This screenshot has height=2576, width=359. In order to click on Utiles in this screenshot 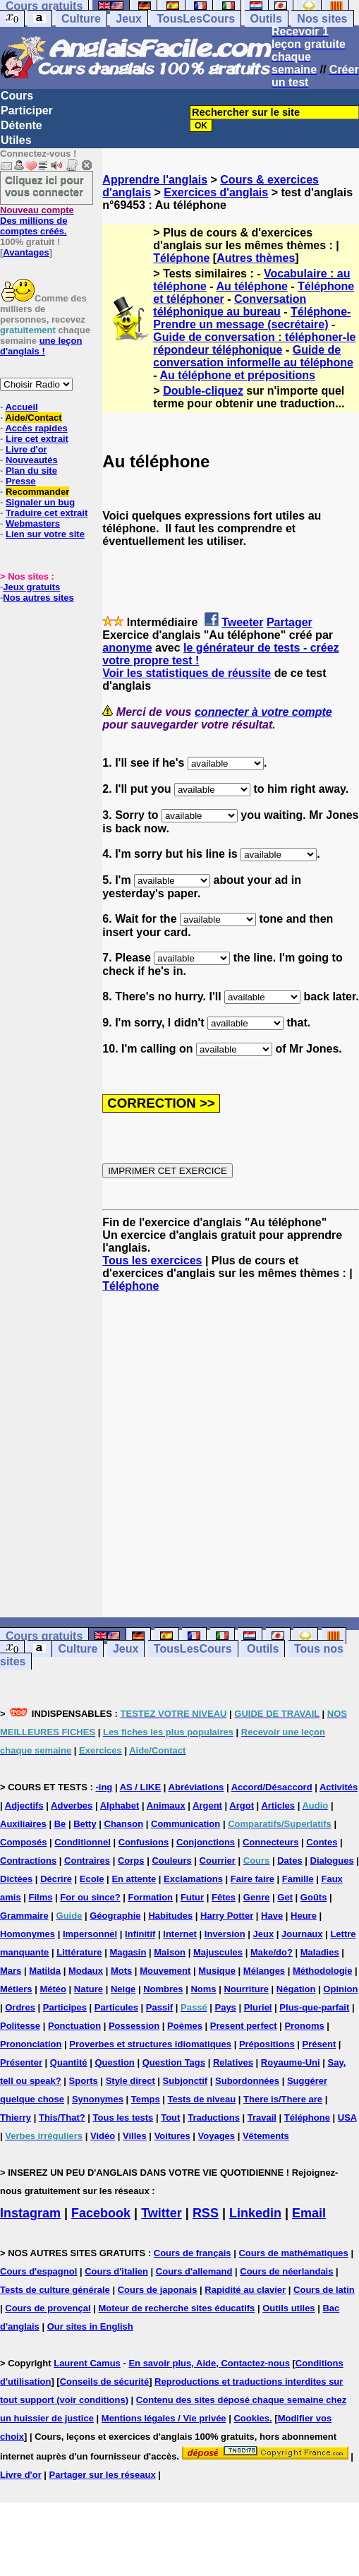, I will do `click(16, 140)`.